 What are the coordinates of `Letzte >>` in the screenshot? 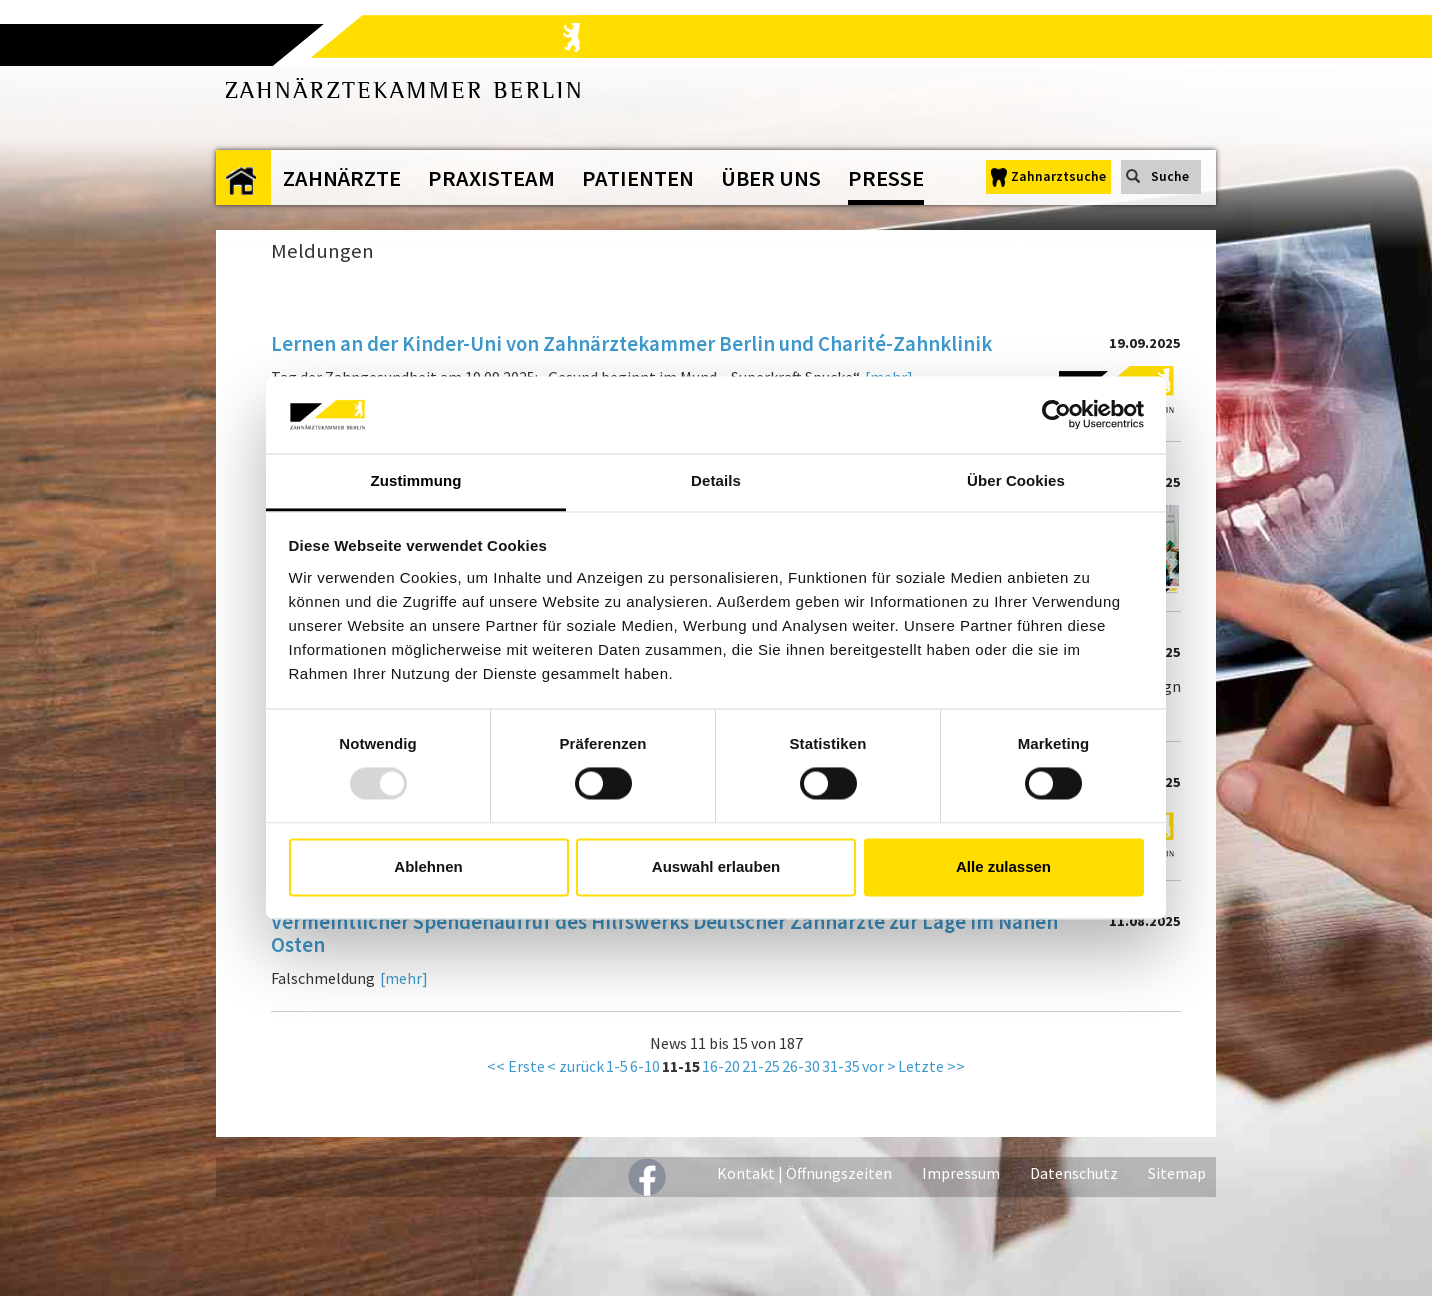 It's located at (931, 1066).